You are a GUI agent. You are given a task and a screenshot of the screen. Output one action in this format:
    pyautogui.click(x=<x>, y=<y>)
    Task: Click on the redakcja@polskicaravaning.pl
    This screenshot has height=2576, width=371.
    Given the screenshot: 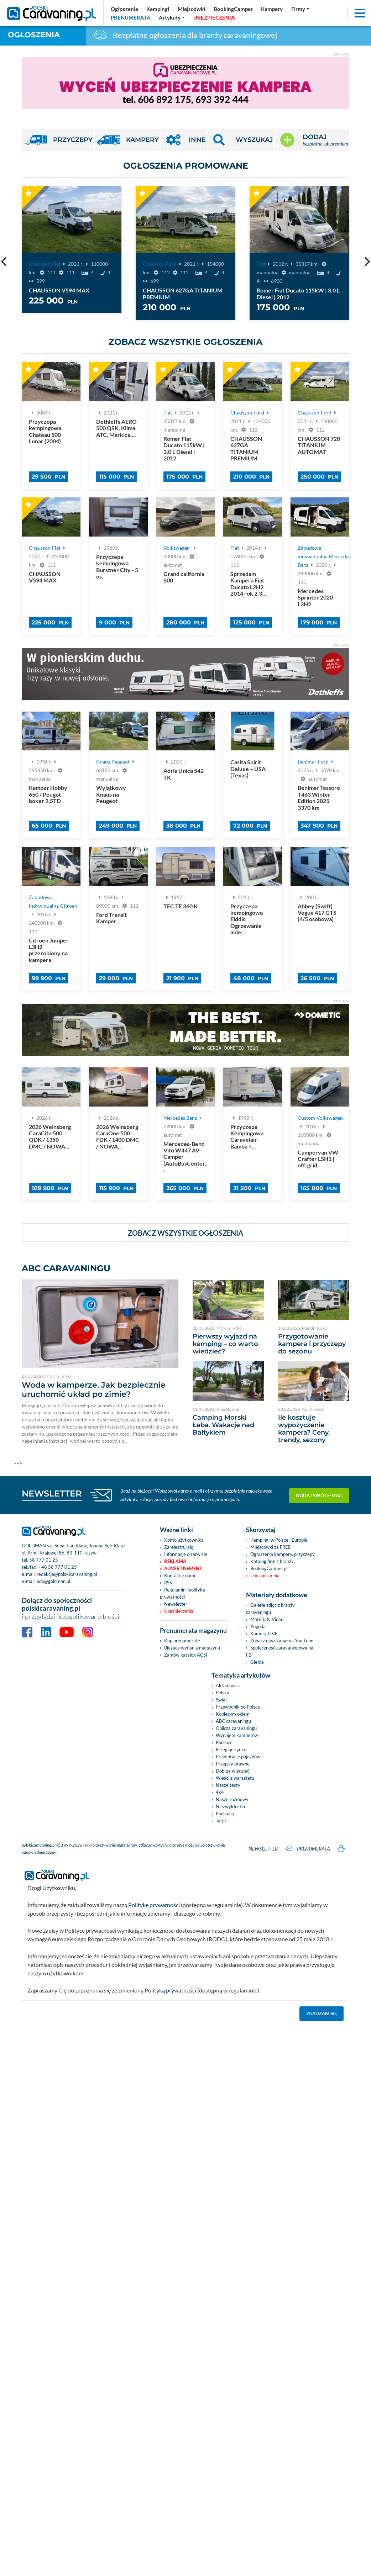 What is the action you would take?
    pyautogui.click(x=67, y=1574)
    